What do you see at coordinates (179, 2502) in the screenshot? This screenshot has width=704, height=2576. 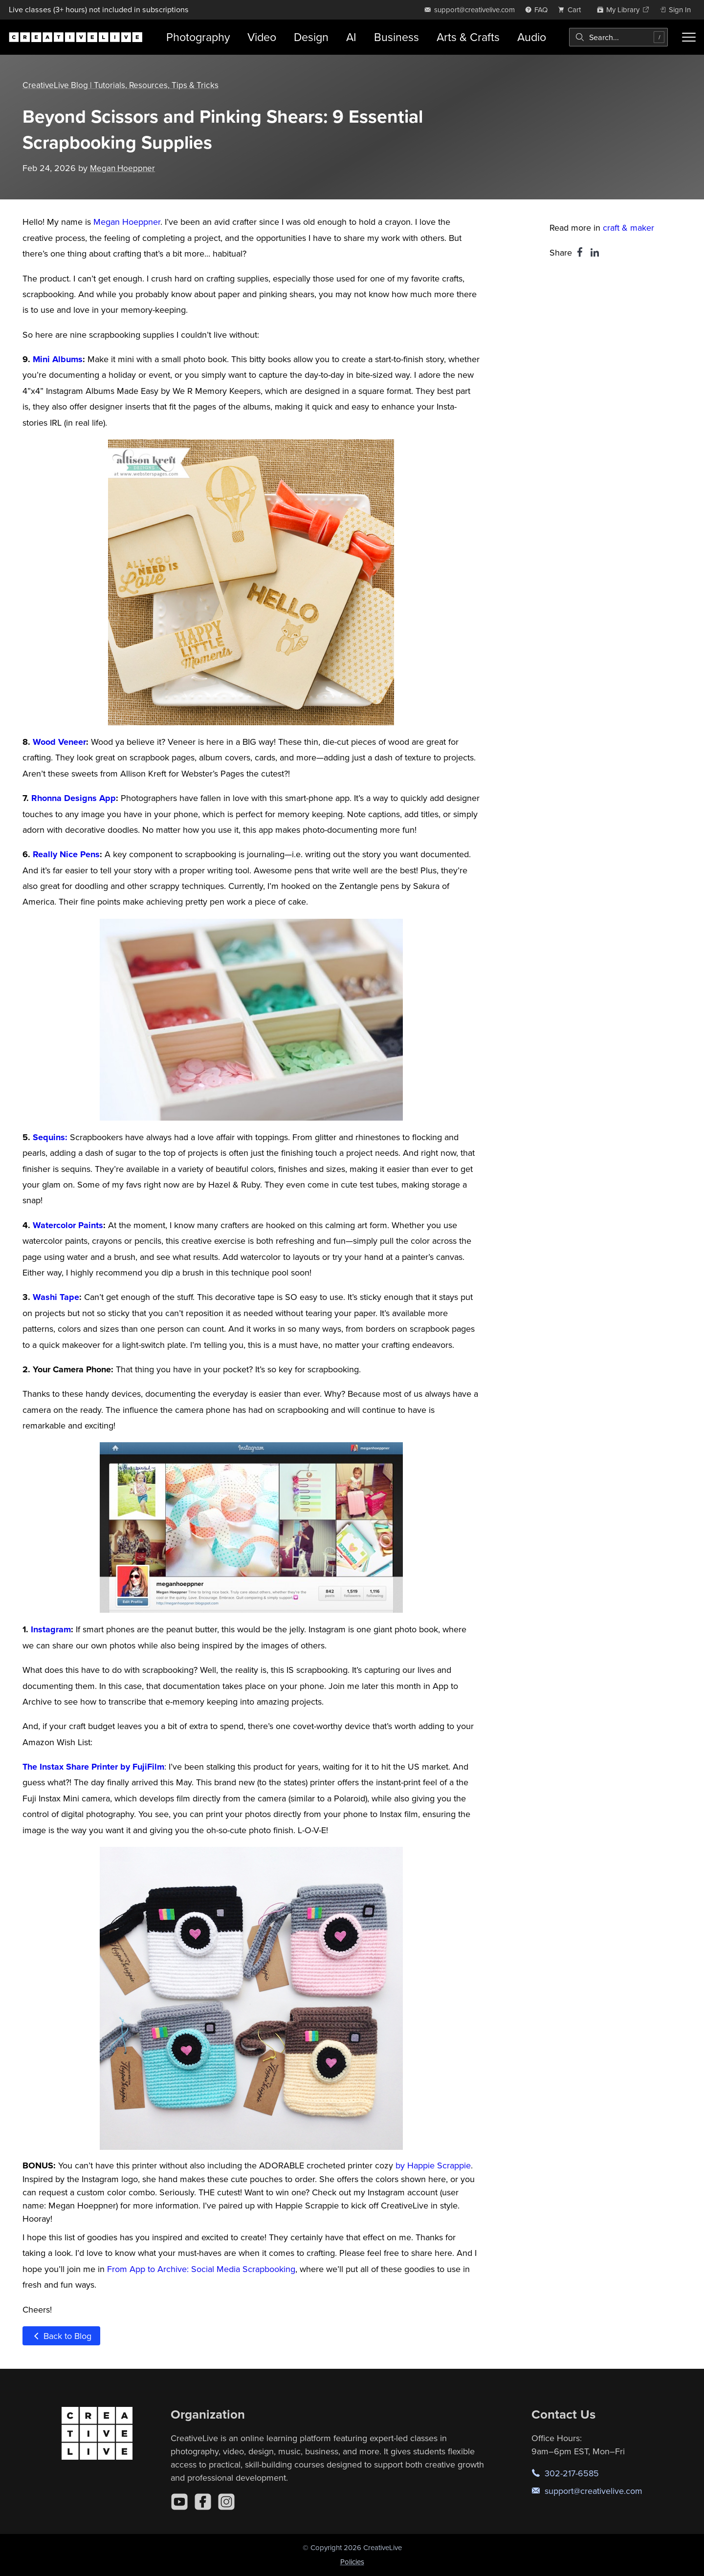 I see `[YouTube]` at bounding box center [179, 2502].